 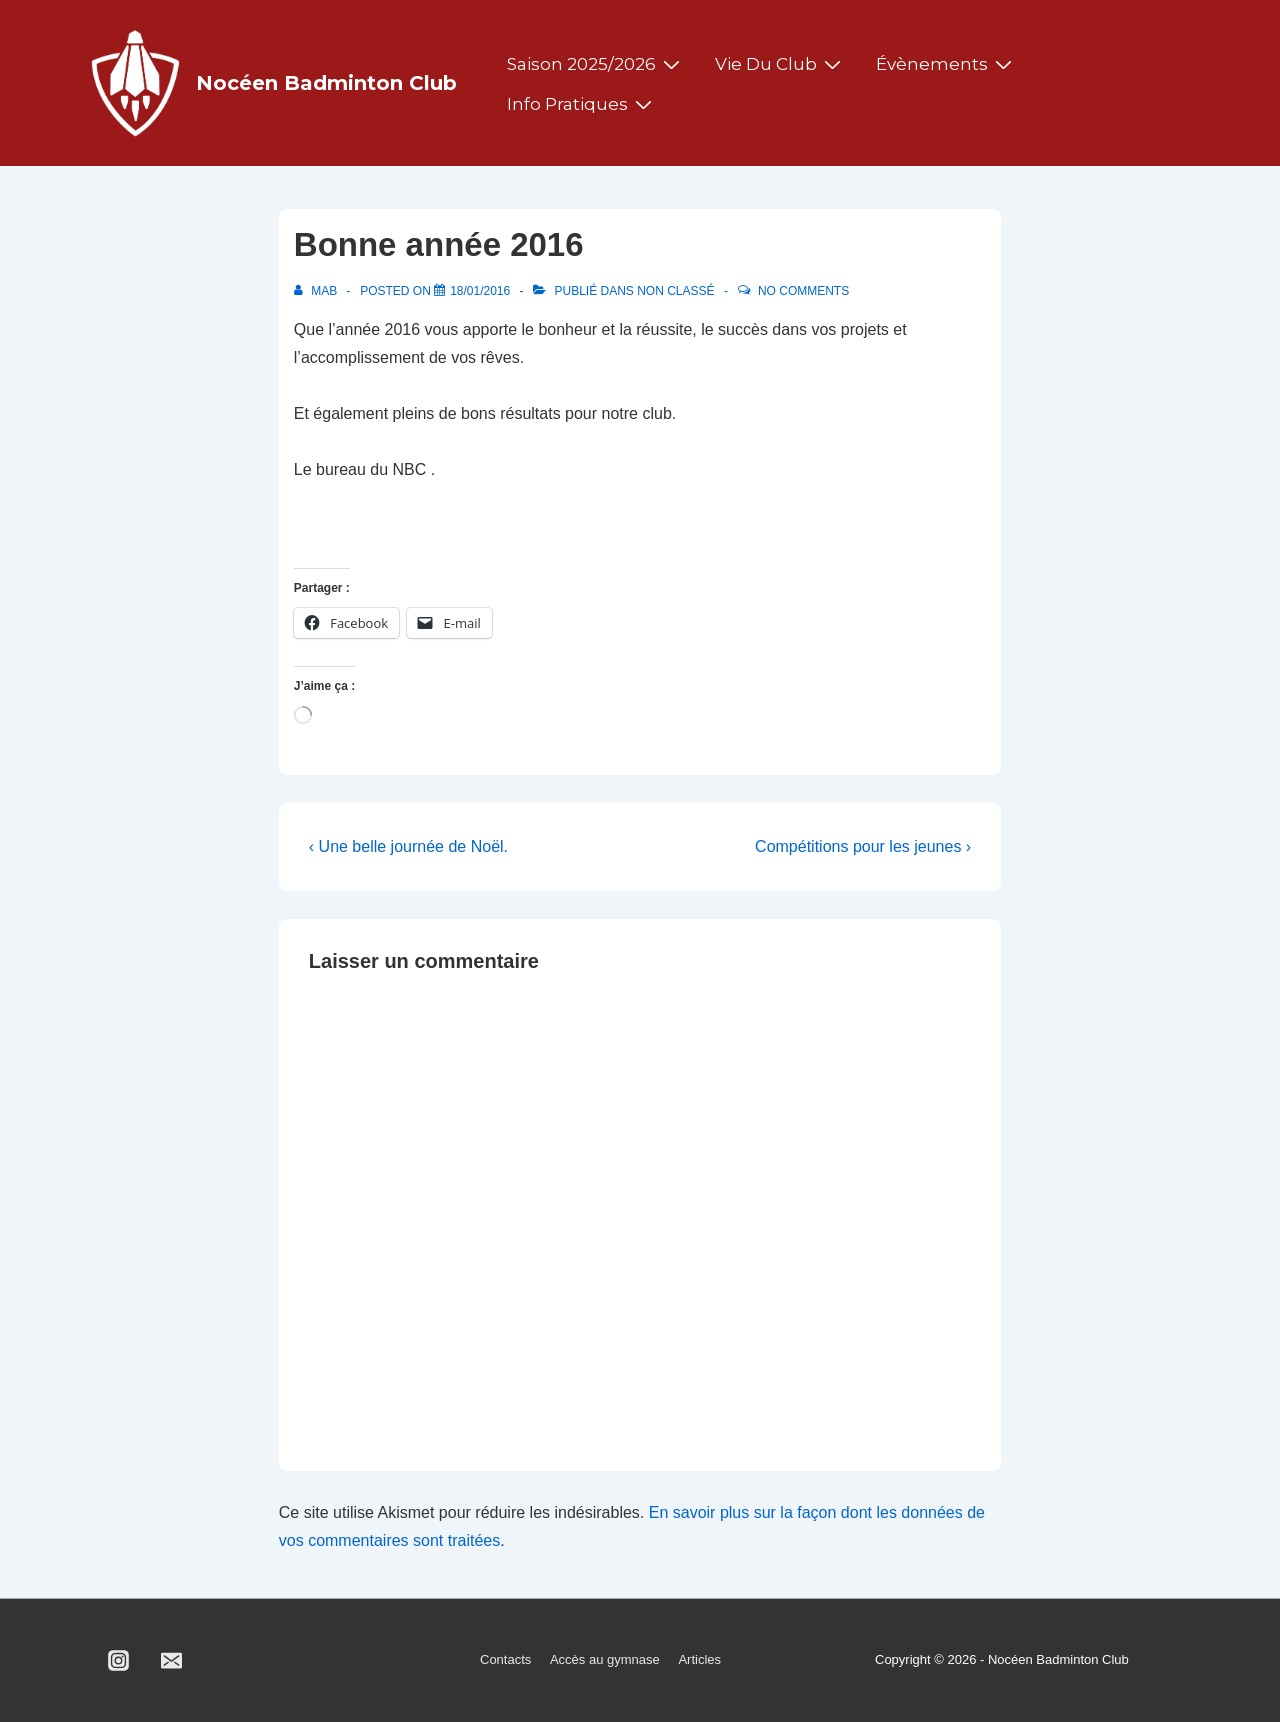 I want to click on [Bonne année 2016], so click(x=480, y=291).